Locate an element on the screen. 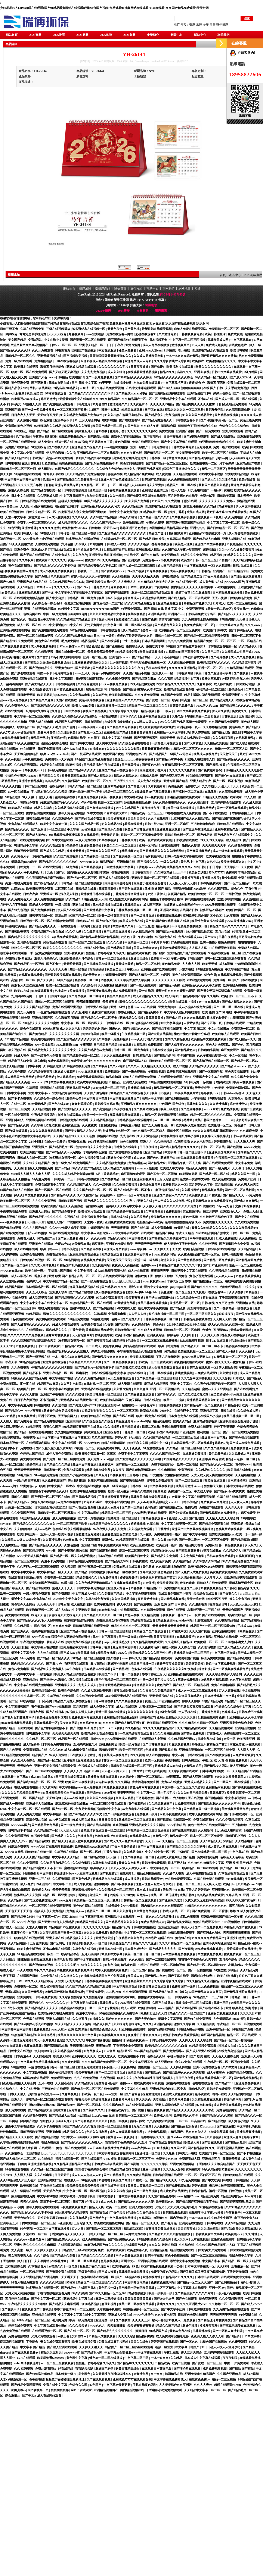  久热电影 is located at coordinates (178, 716).